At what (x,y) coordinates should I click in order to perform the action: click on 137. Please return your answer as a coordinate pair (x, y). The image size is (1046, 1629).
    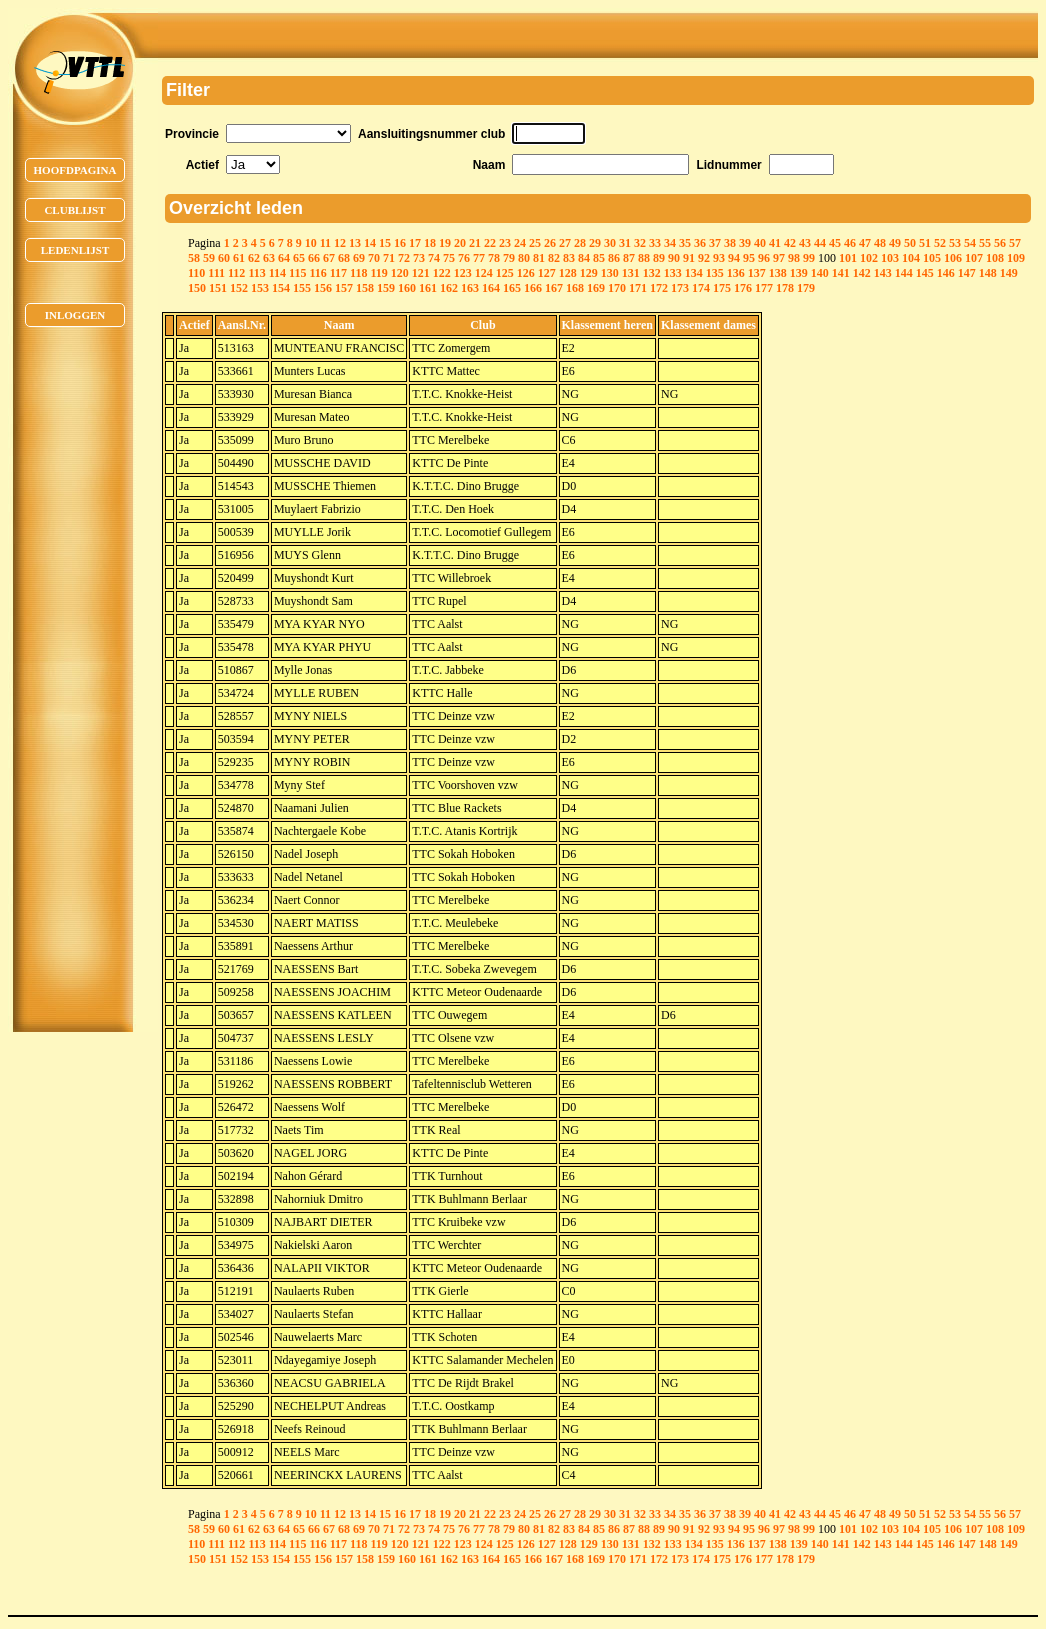
    Looking at the image, I should click on (757, 273).